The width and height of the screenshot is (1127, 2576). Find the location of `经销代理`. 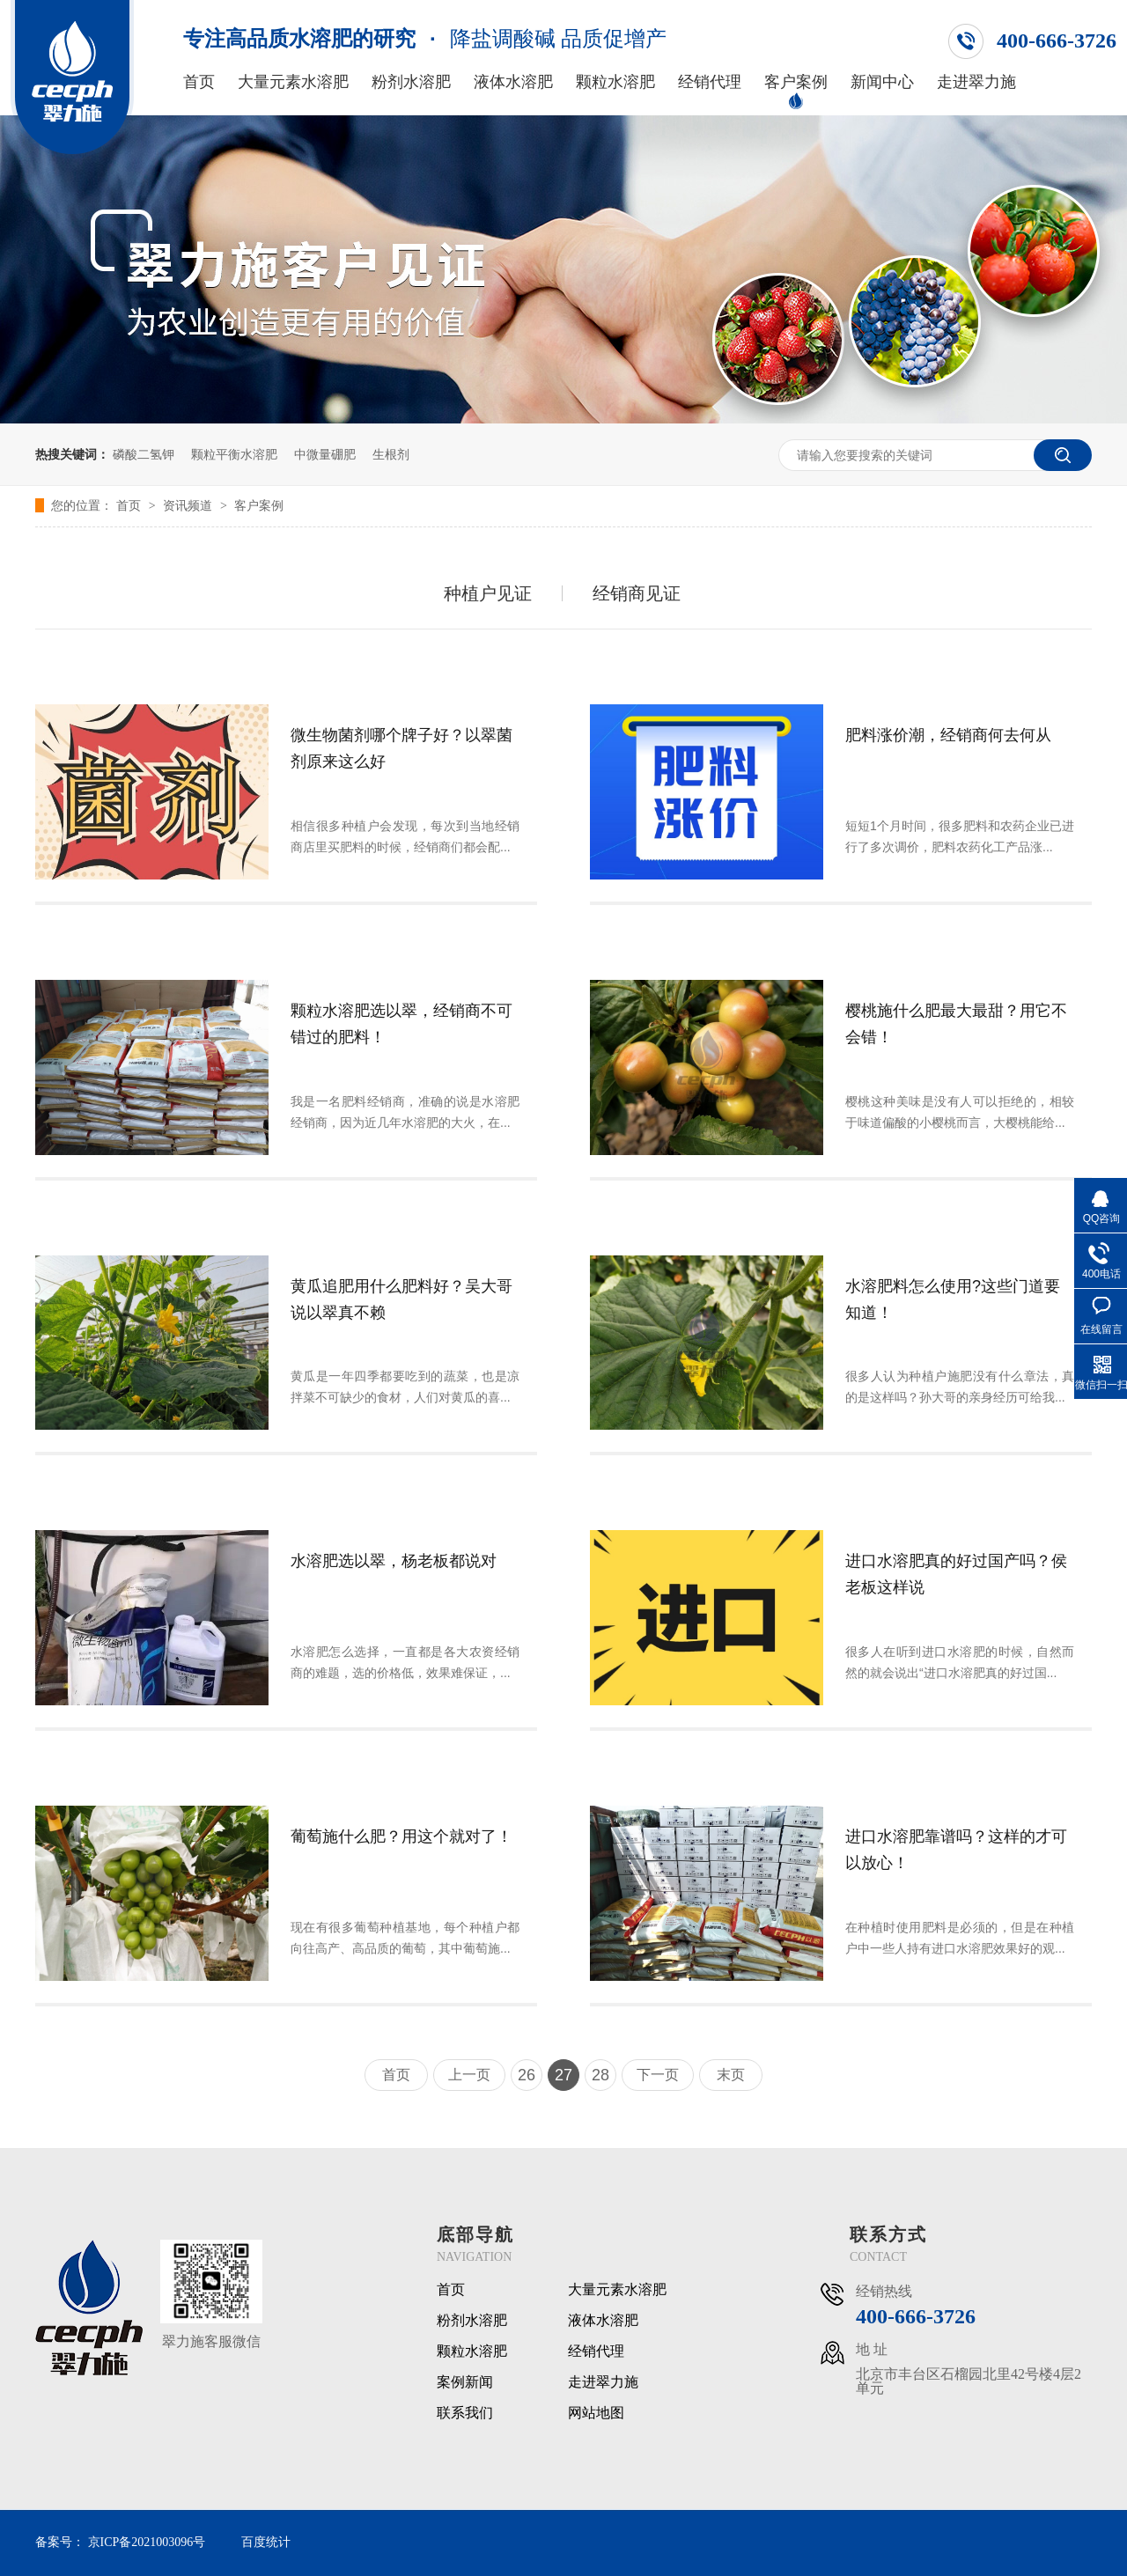

经销代理 is located at coordinates (709, 82).